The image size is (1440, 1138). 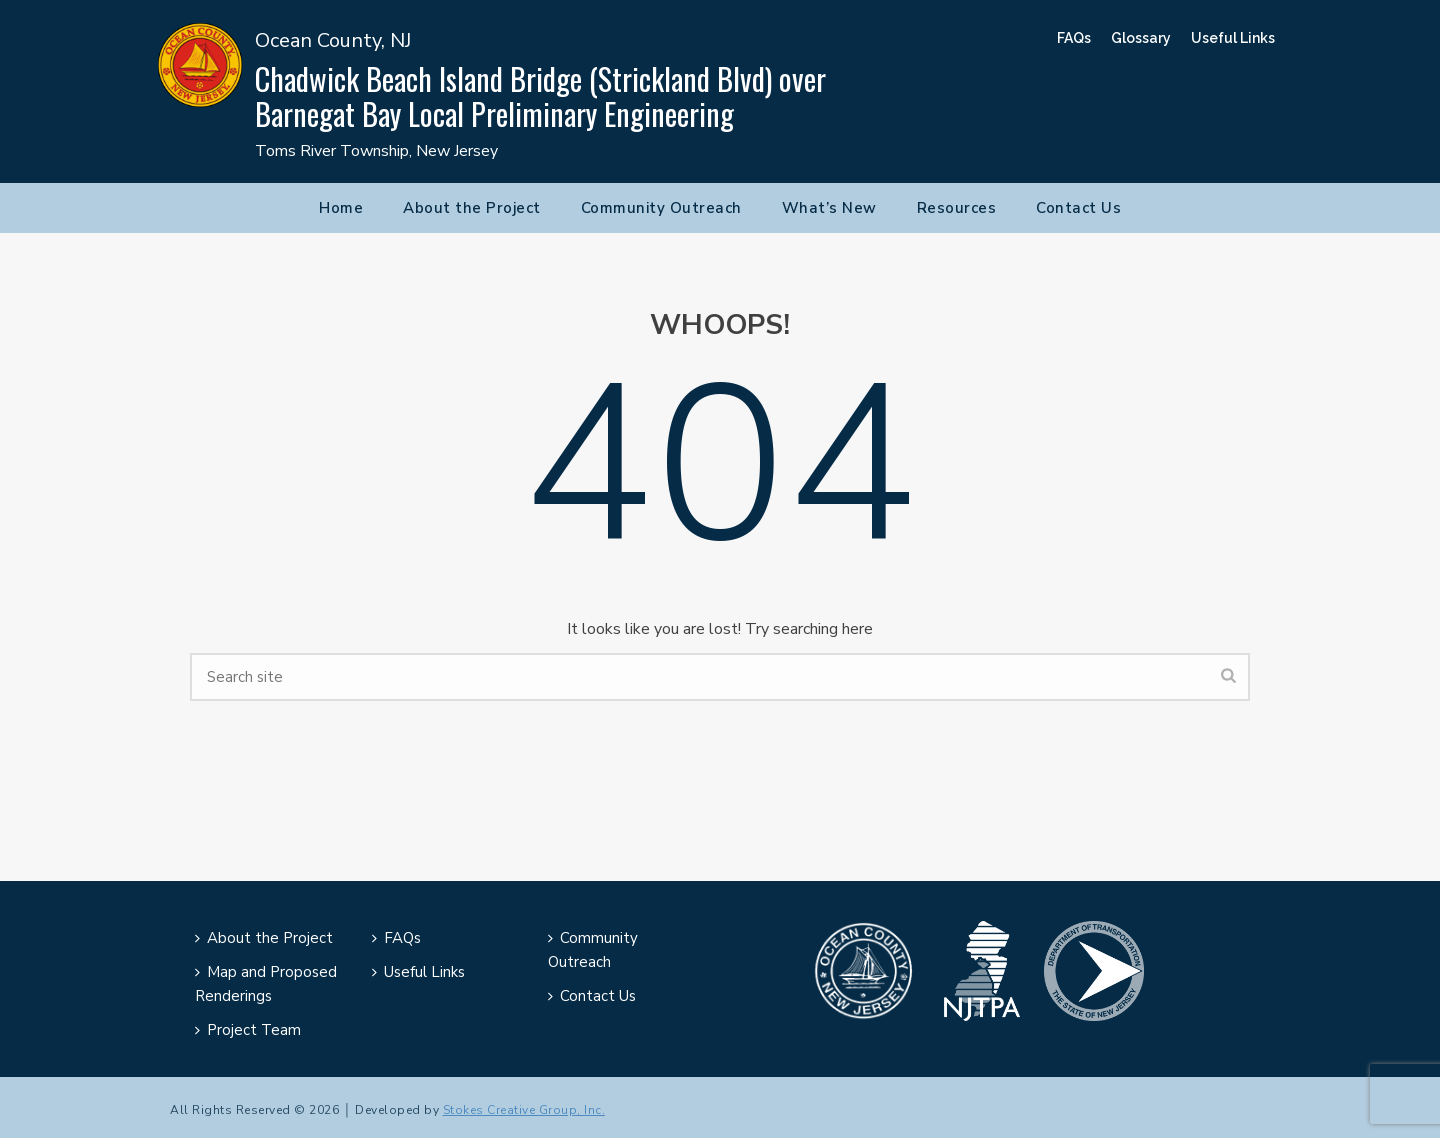 I want to click on Useful Links, so click(x=1233, y=38).